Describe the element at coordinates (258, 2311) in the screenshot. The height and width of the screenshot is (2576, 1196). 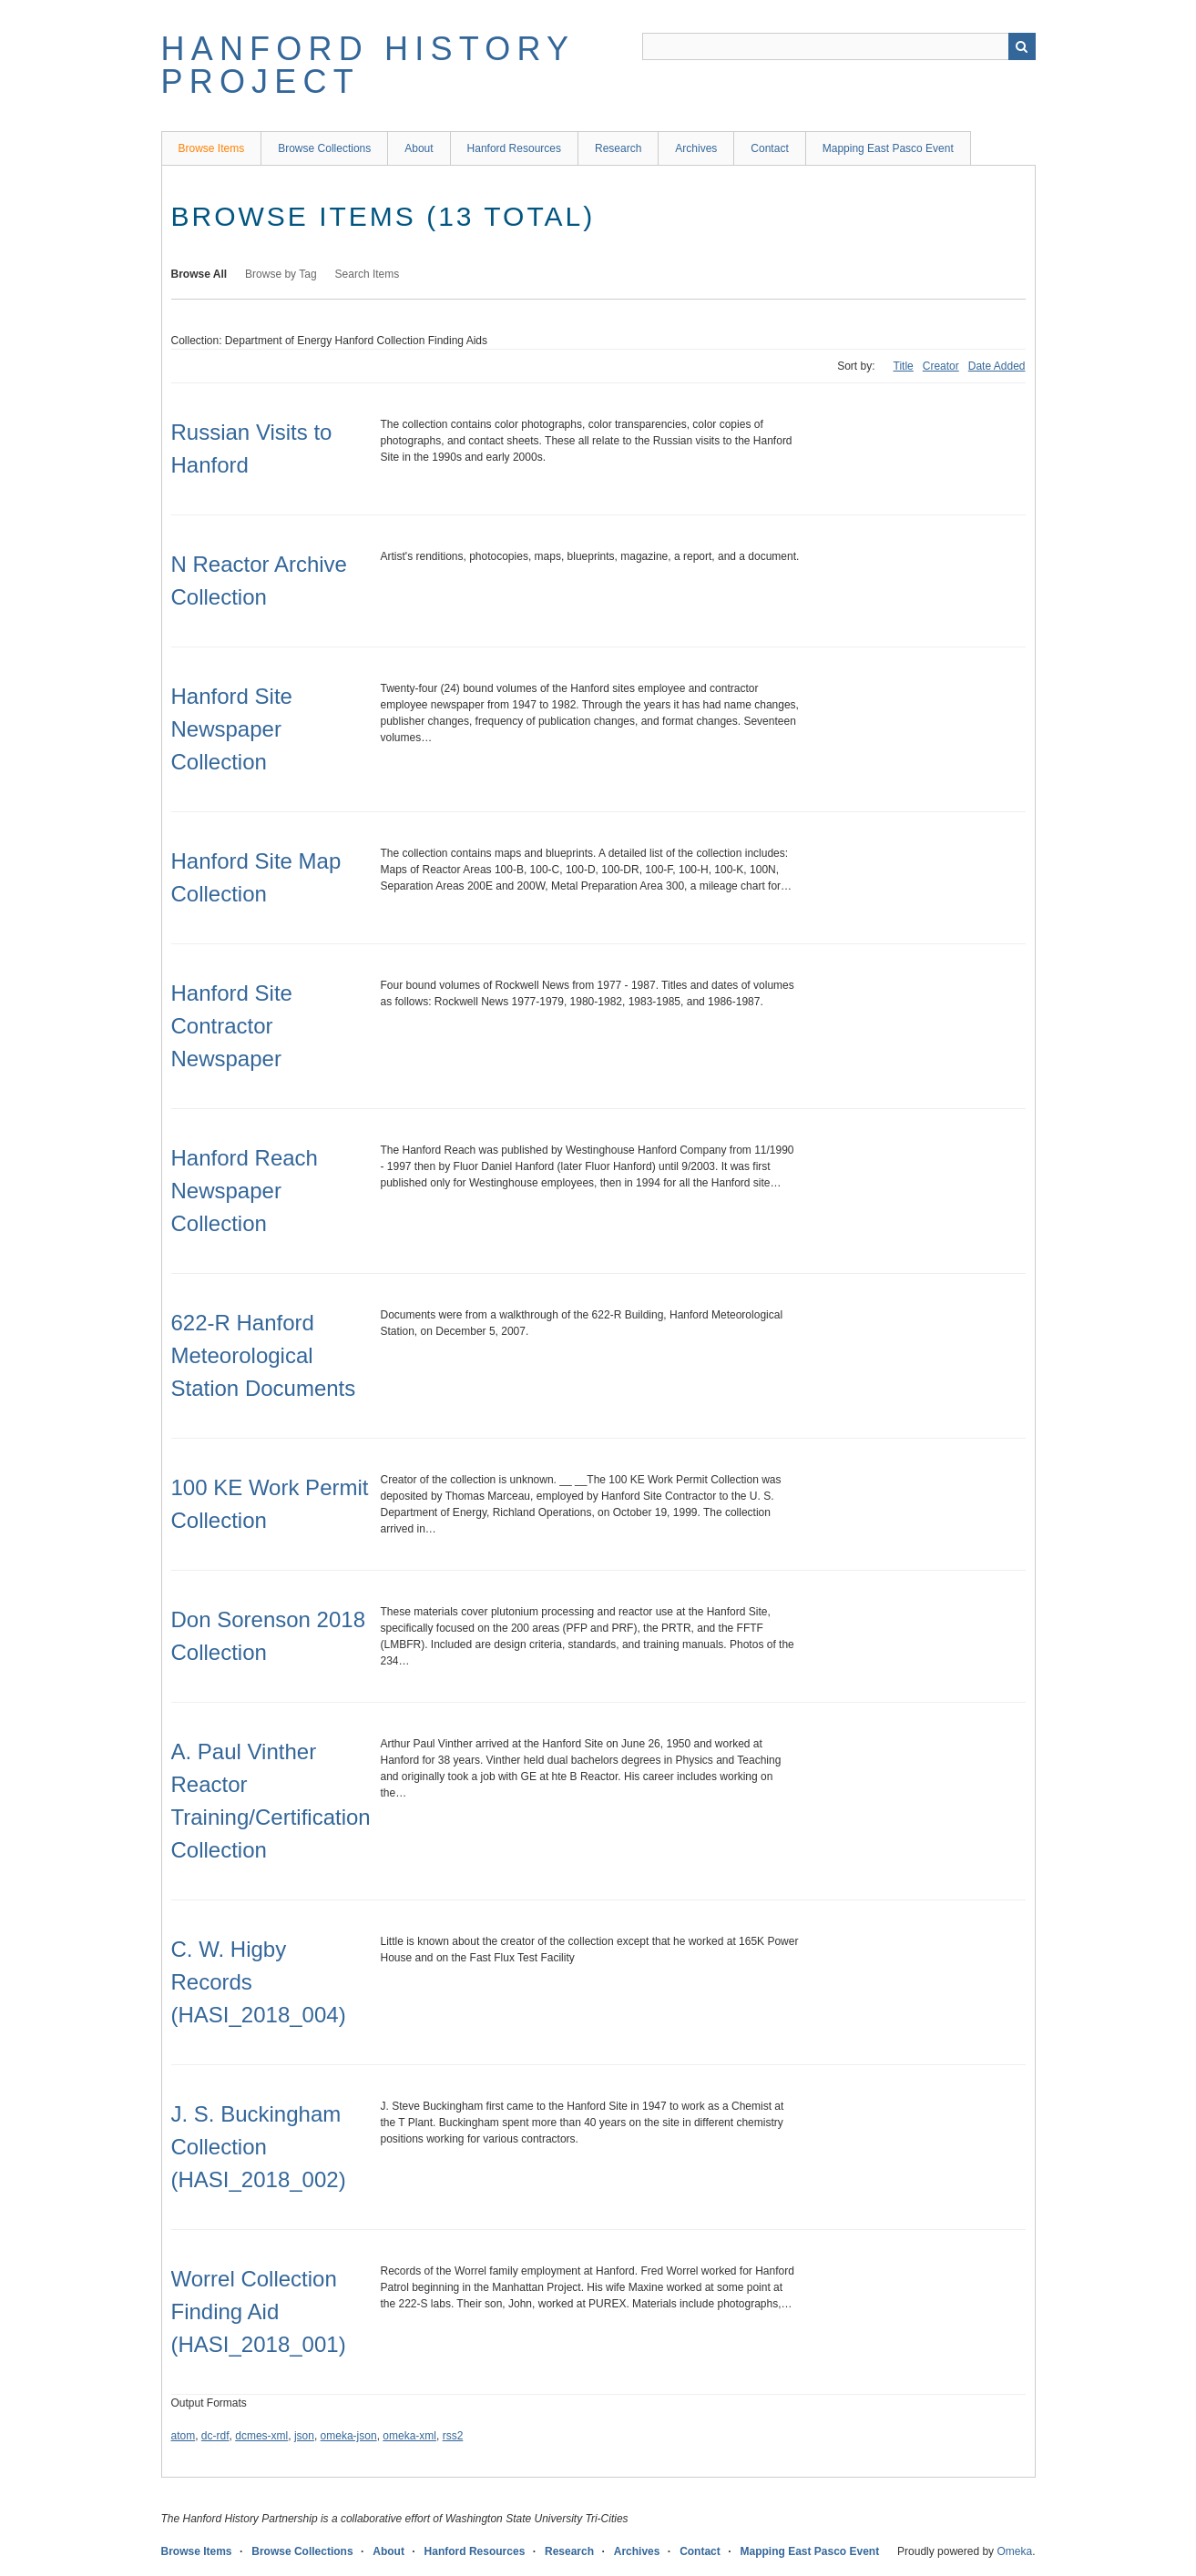
I see `Worrel Collection Finding Aid (HASI_2018_001)` at that location.